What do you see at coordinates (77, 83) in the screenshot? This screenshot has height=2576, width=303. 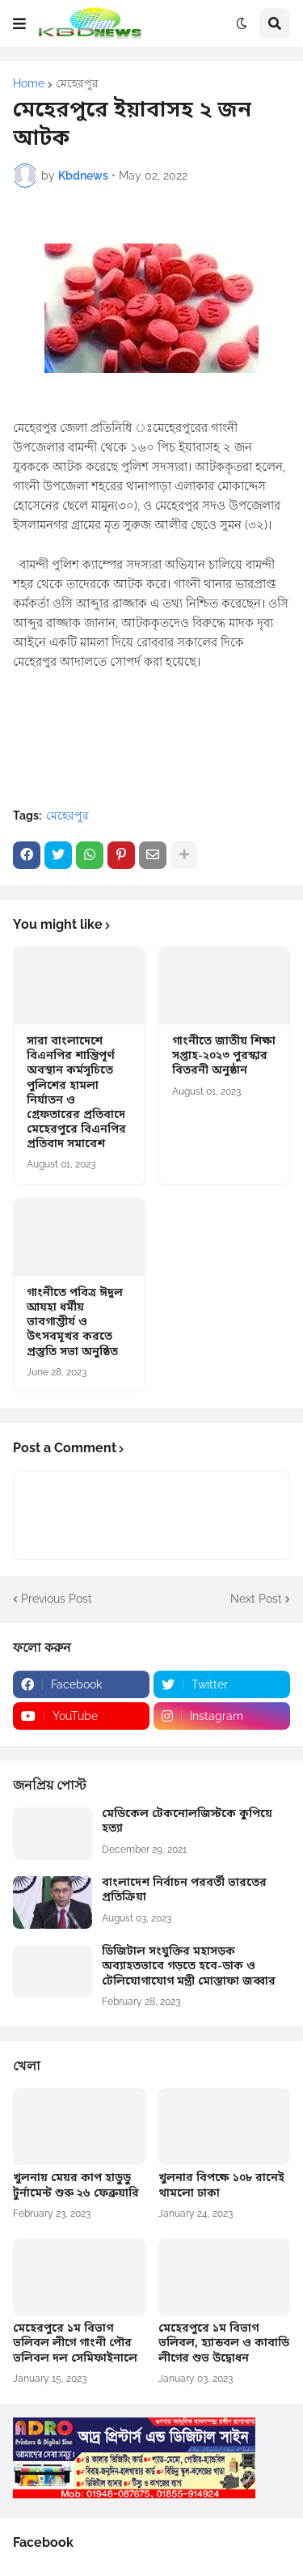 I see `মেহেরপুর` at bounding box center [77, 83].